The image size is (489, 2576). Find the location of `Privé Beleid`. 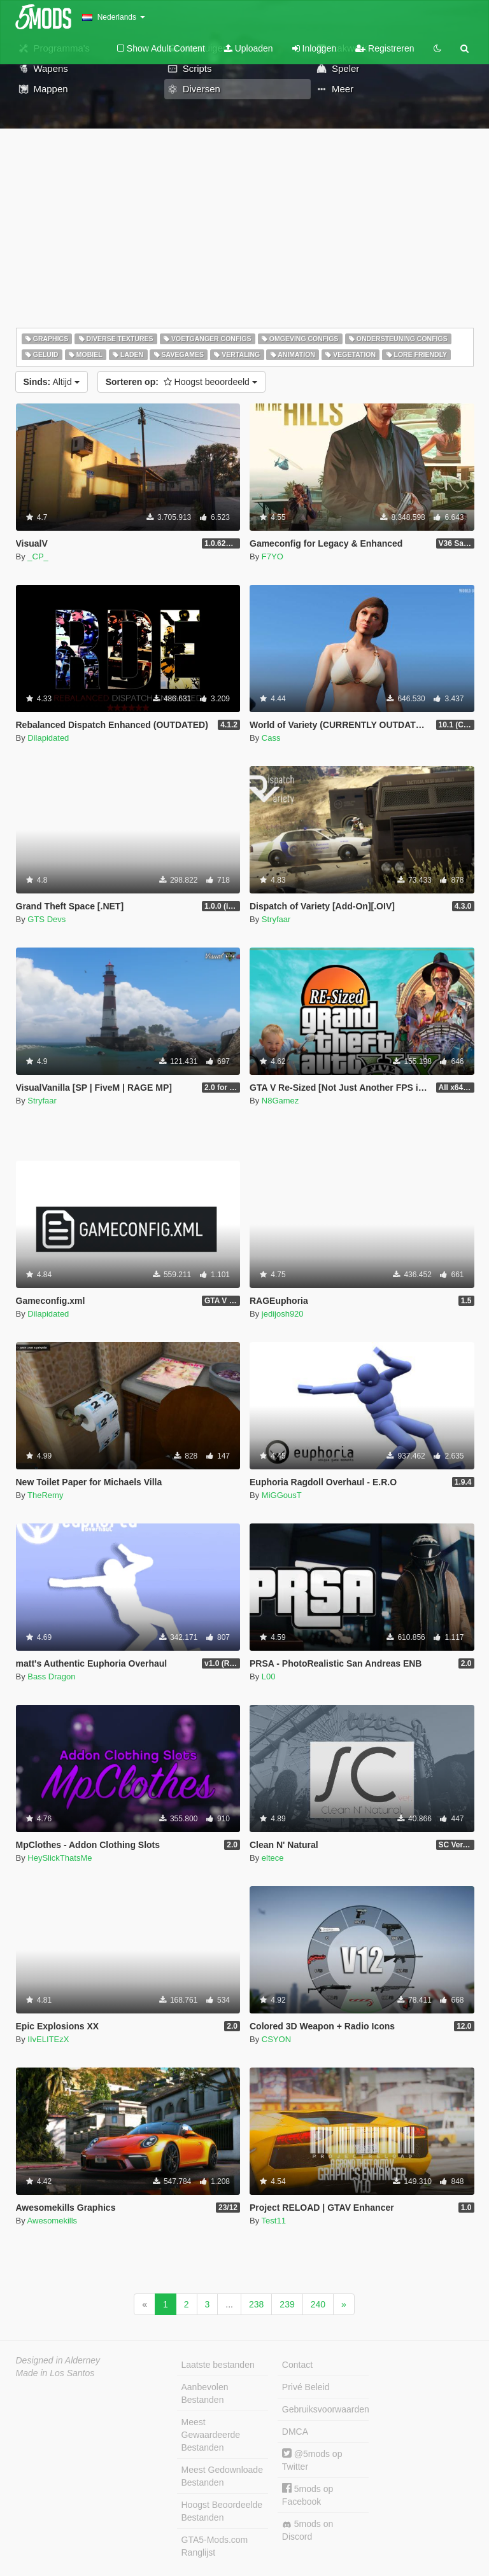

Privé Beleid is located at coordinates (306, 2387).